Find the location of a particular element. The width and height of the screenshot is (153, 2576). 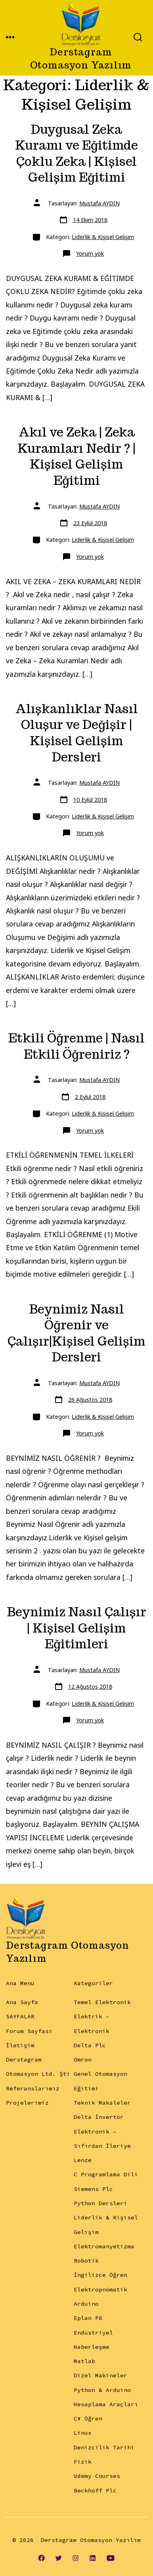

[Open Facebook in a new tab] is located at coordinates (41, 2558).